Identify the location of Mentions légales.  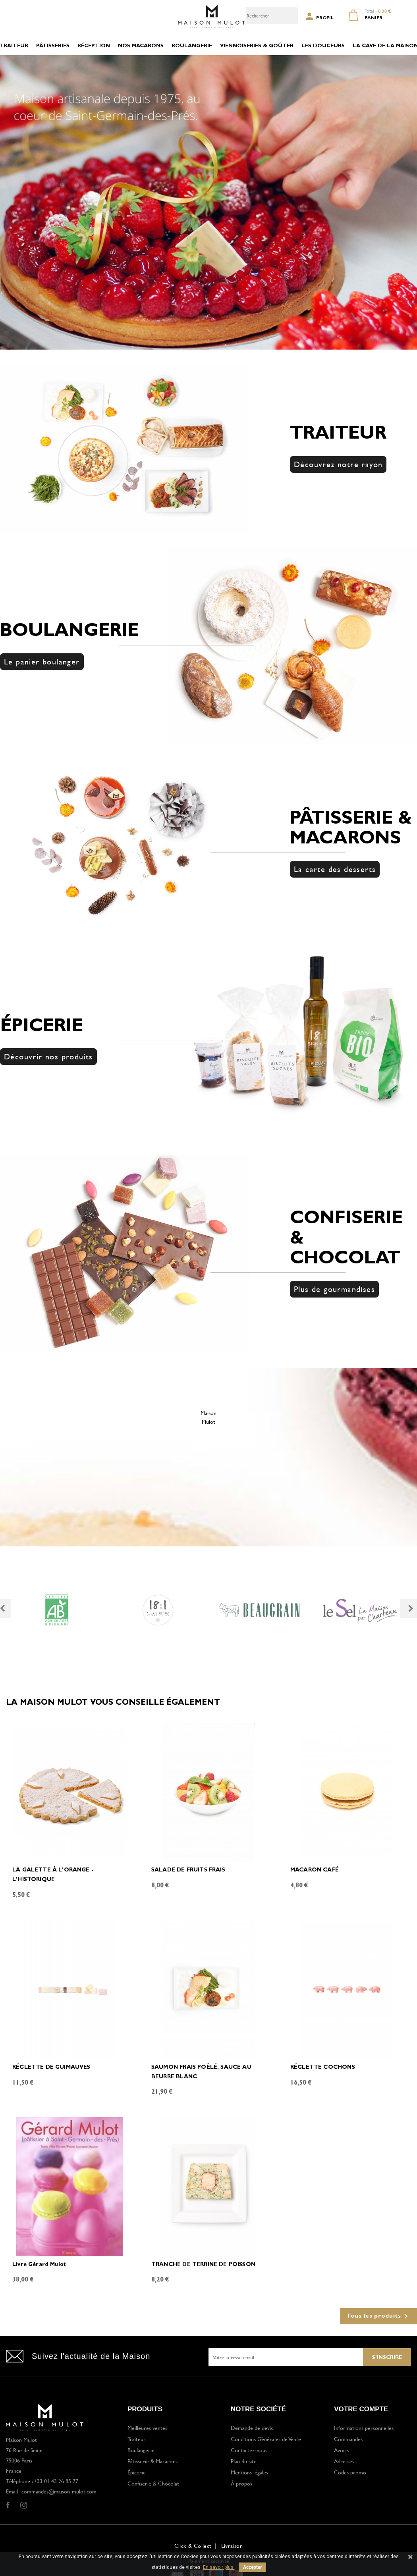
(249, 2472).